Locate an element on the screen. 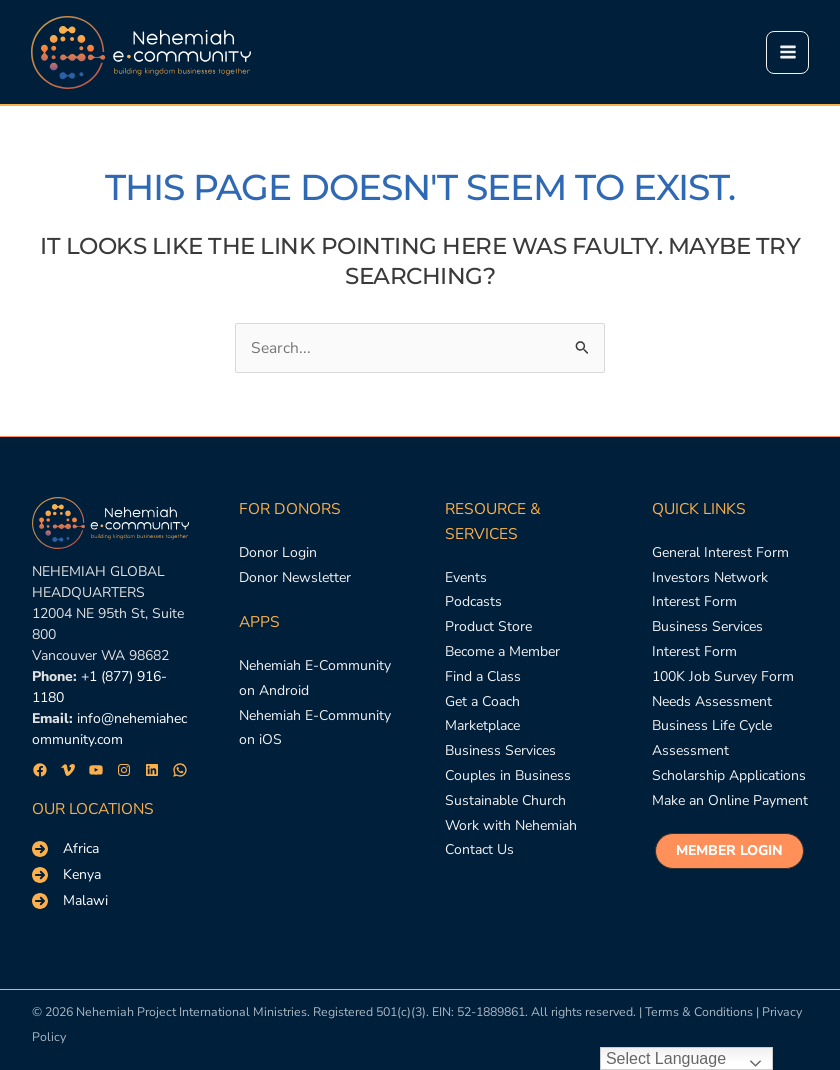 This screenshot has height=1070, width=840. [Donor Newsletter] is located at coordinates (295, 578).